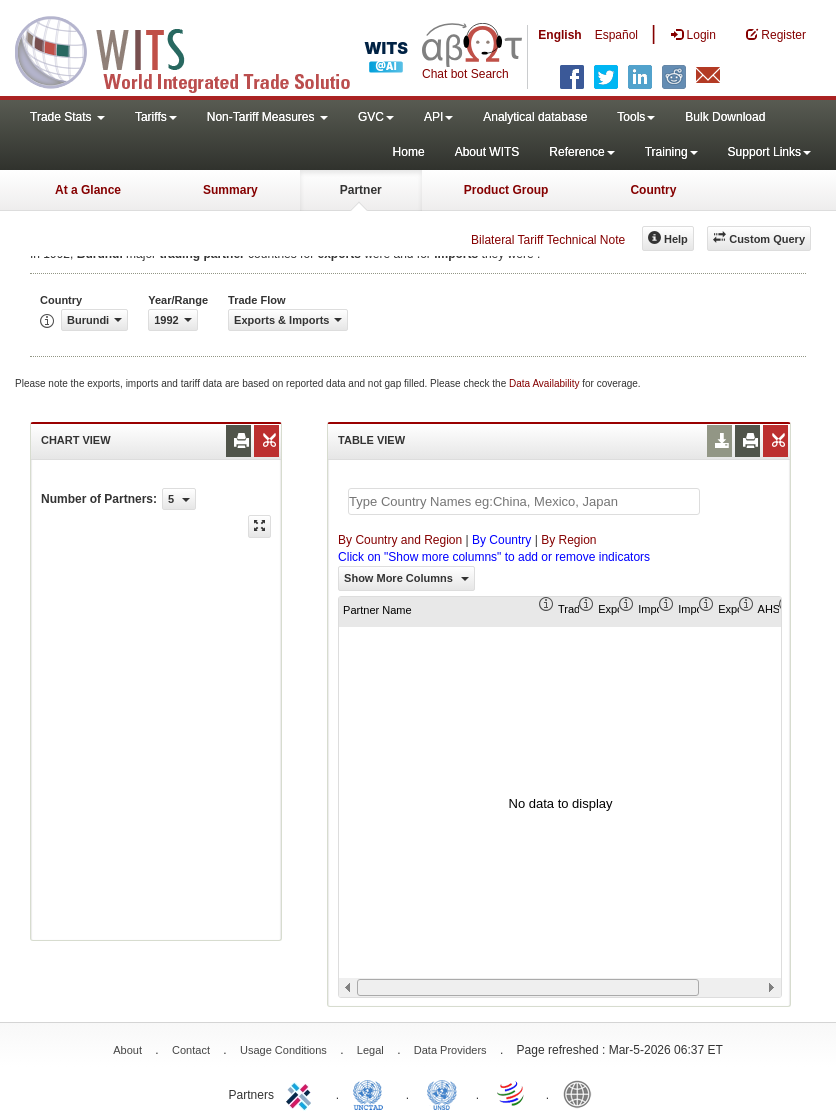 The image size is (836, 1118). I want to click on By Region, so click(568, 540).